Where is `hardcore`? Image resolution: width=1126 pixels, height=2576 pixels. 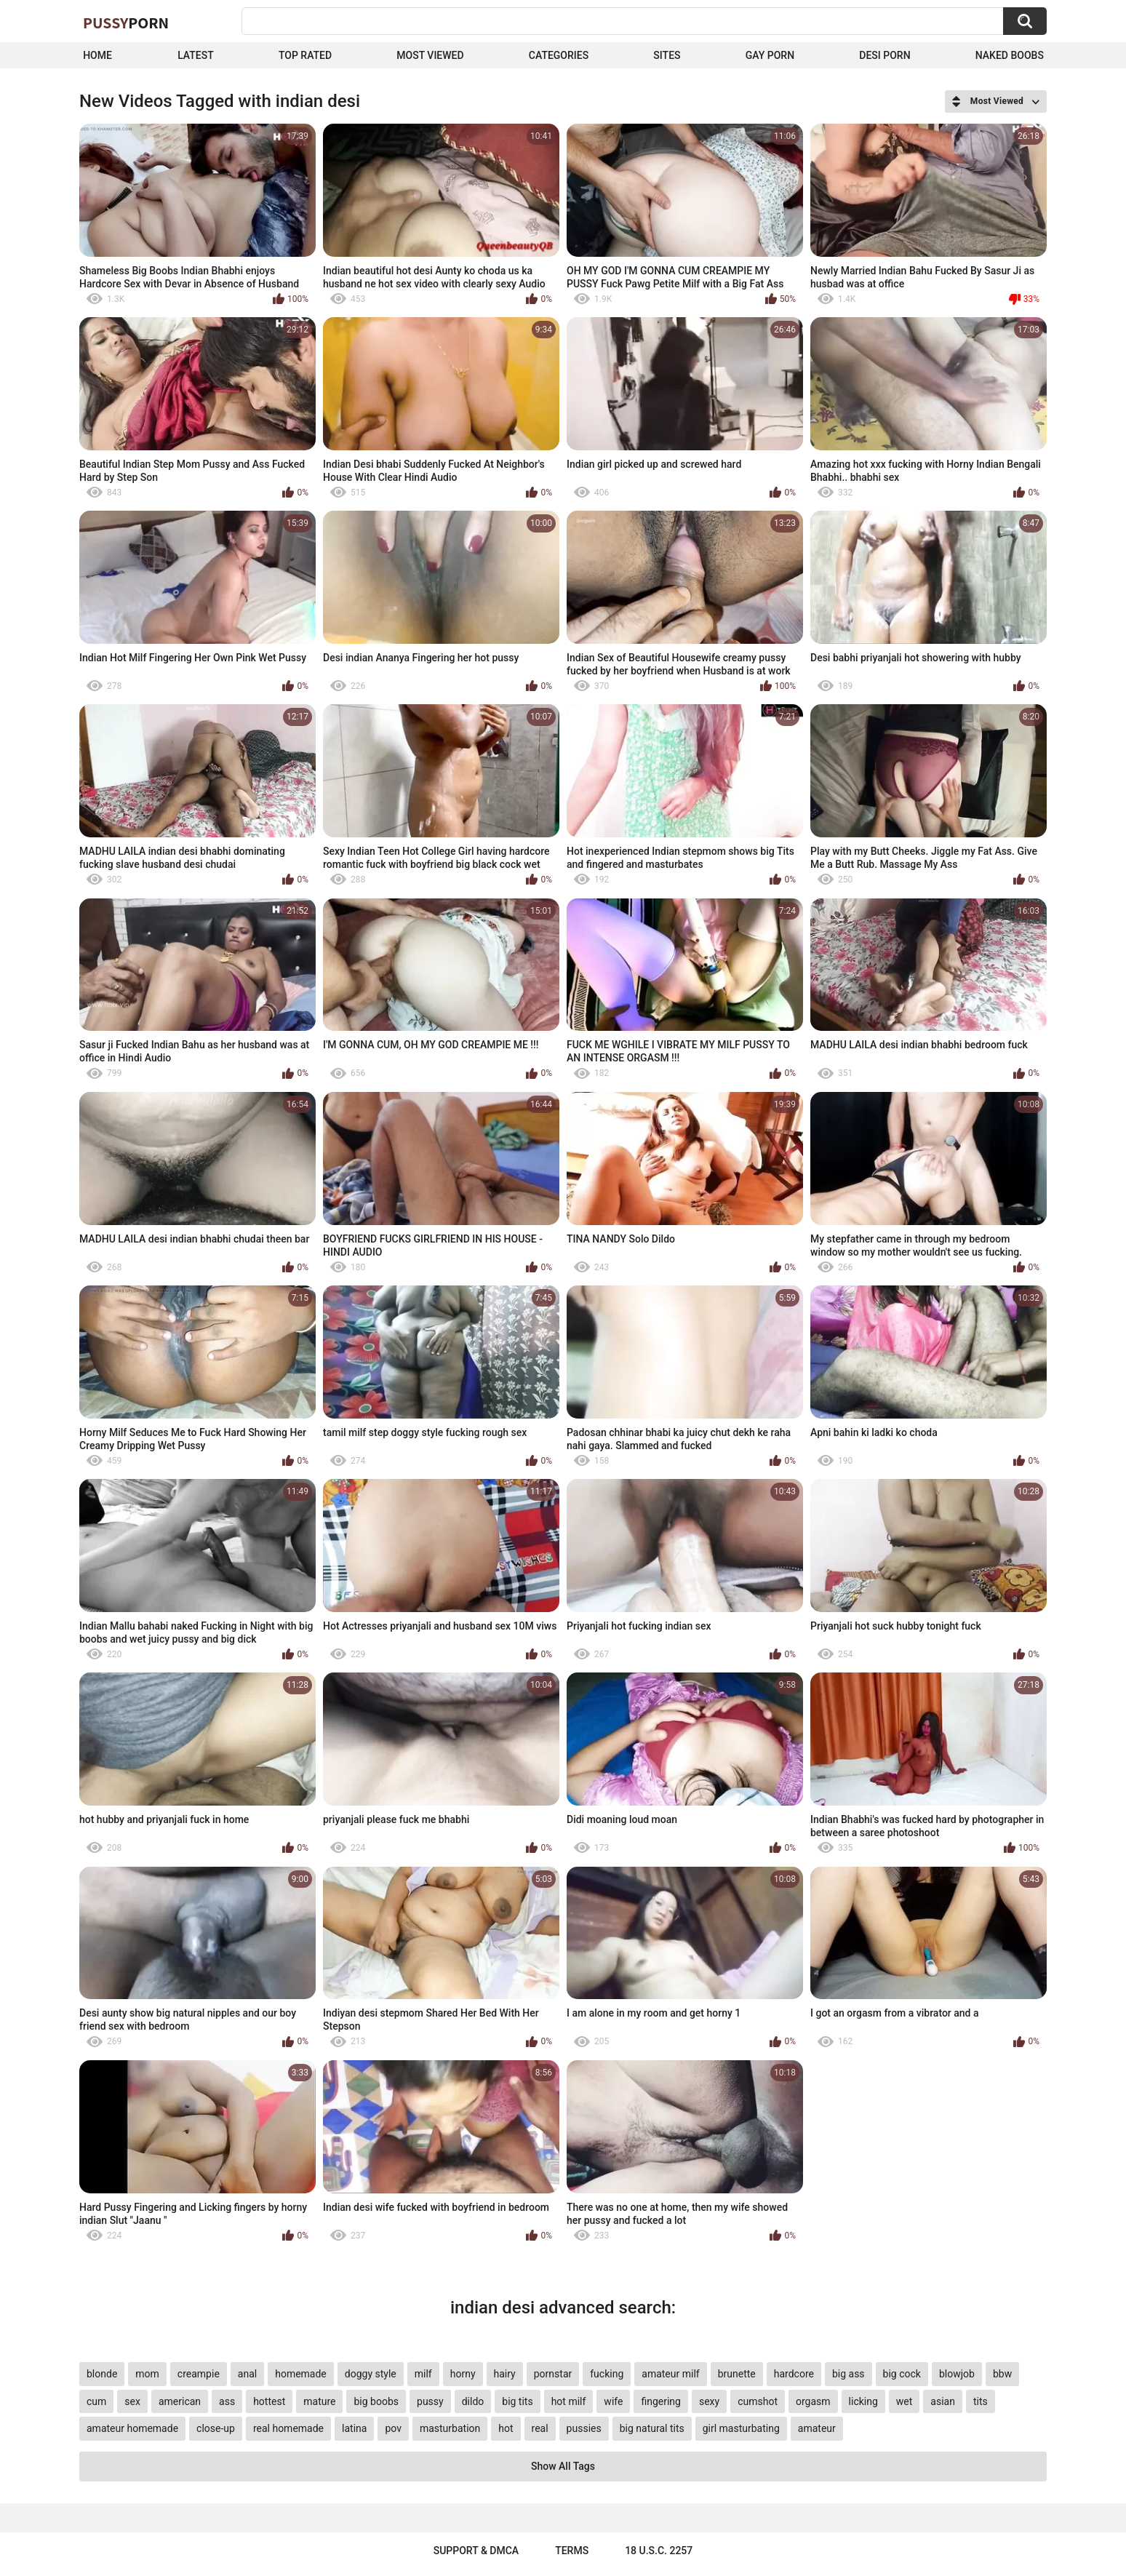
hardcore is located at coordinates (794, 2374).